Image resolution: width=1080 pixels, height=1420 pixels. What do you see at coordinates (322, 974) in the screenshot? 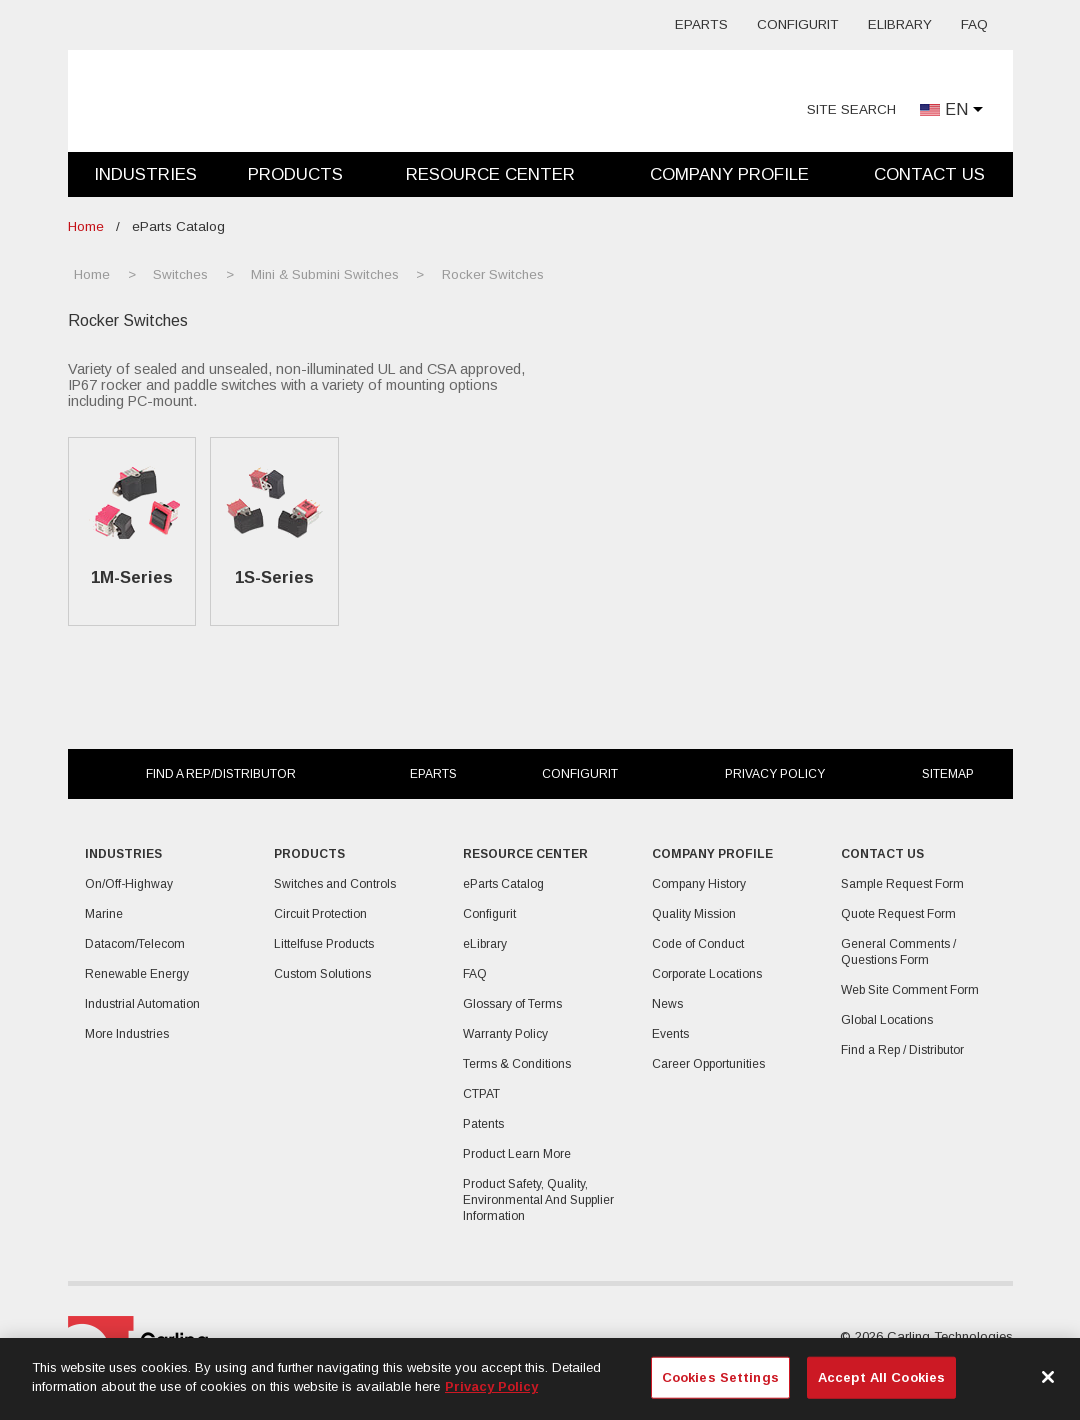
I see `Custom Solutions` at bounding box center [322, 974].